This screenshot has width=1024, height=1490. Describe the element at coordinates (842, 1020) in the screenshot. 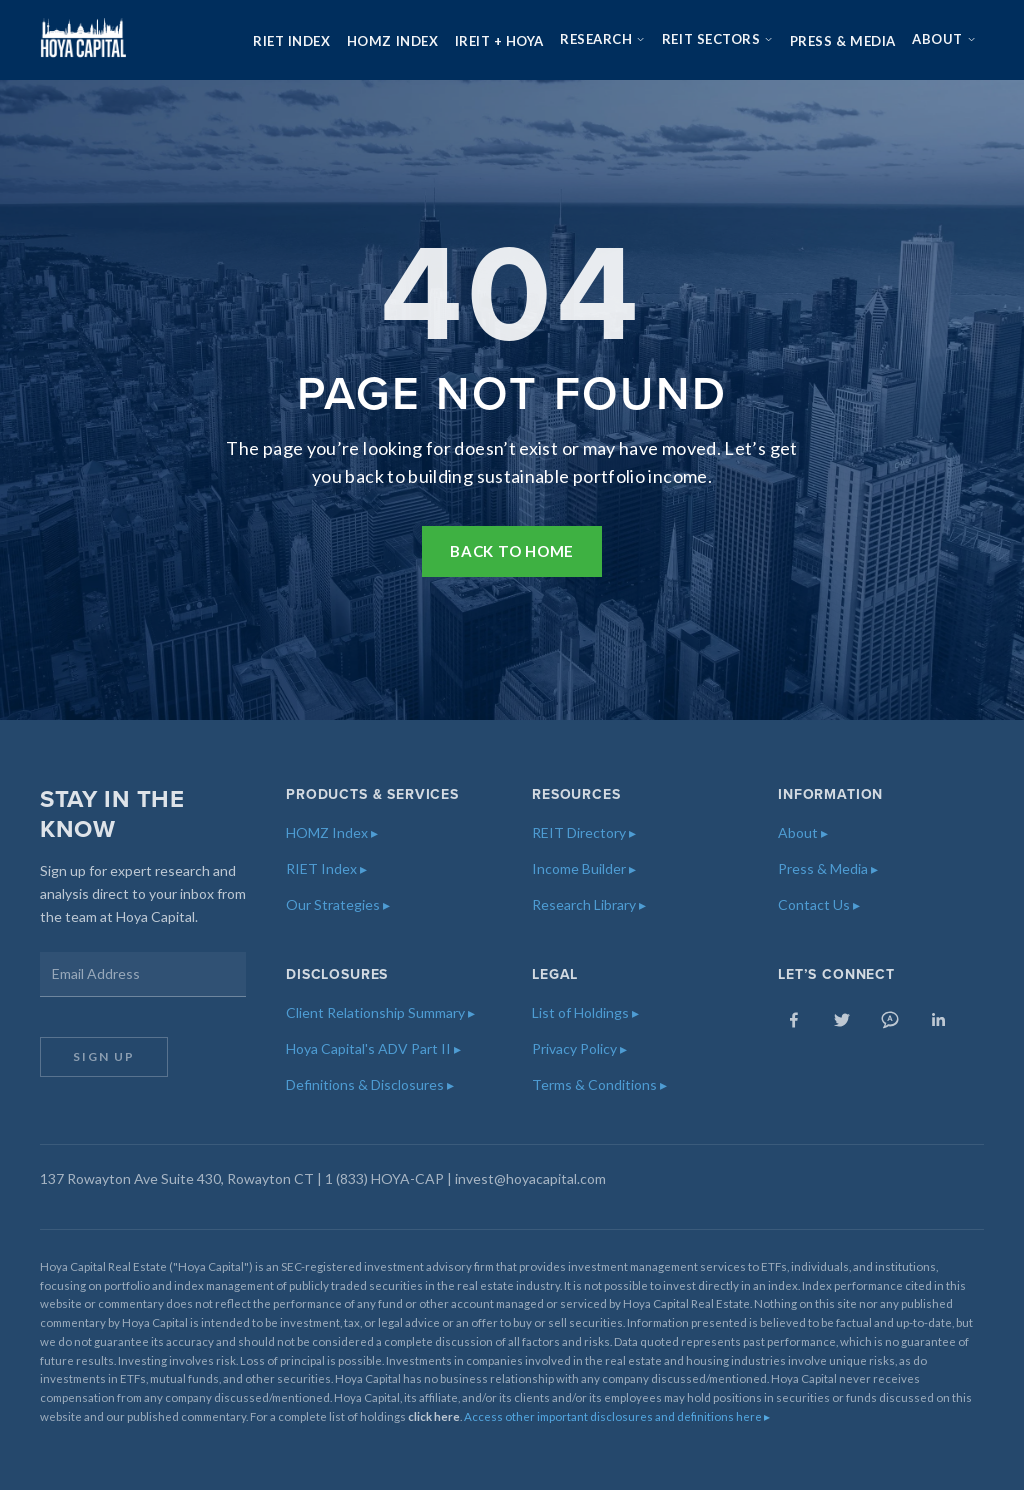

I see `[Twitter]` at that location.